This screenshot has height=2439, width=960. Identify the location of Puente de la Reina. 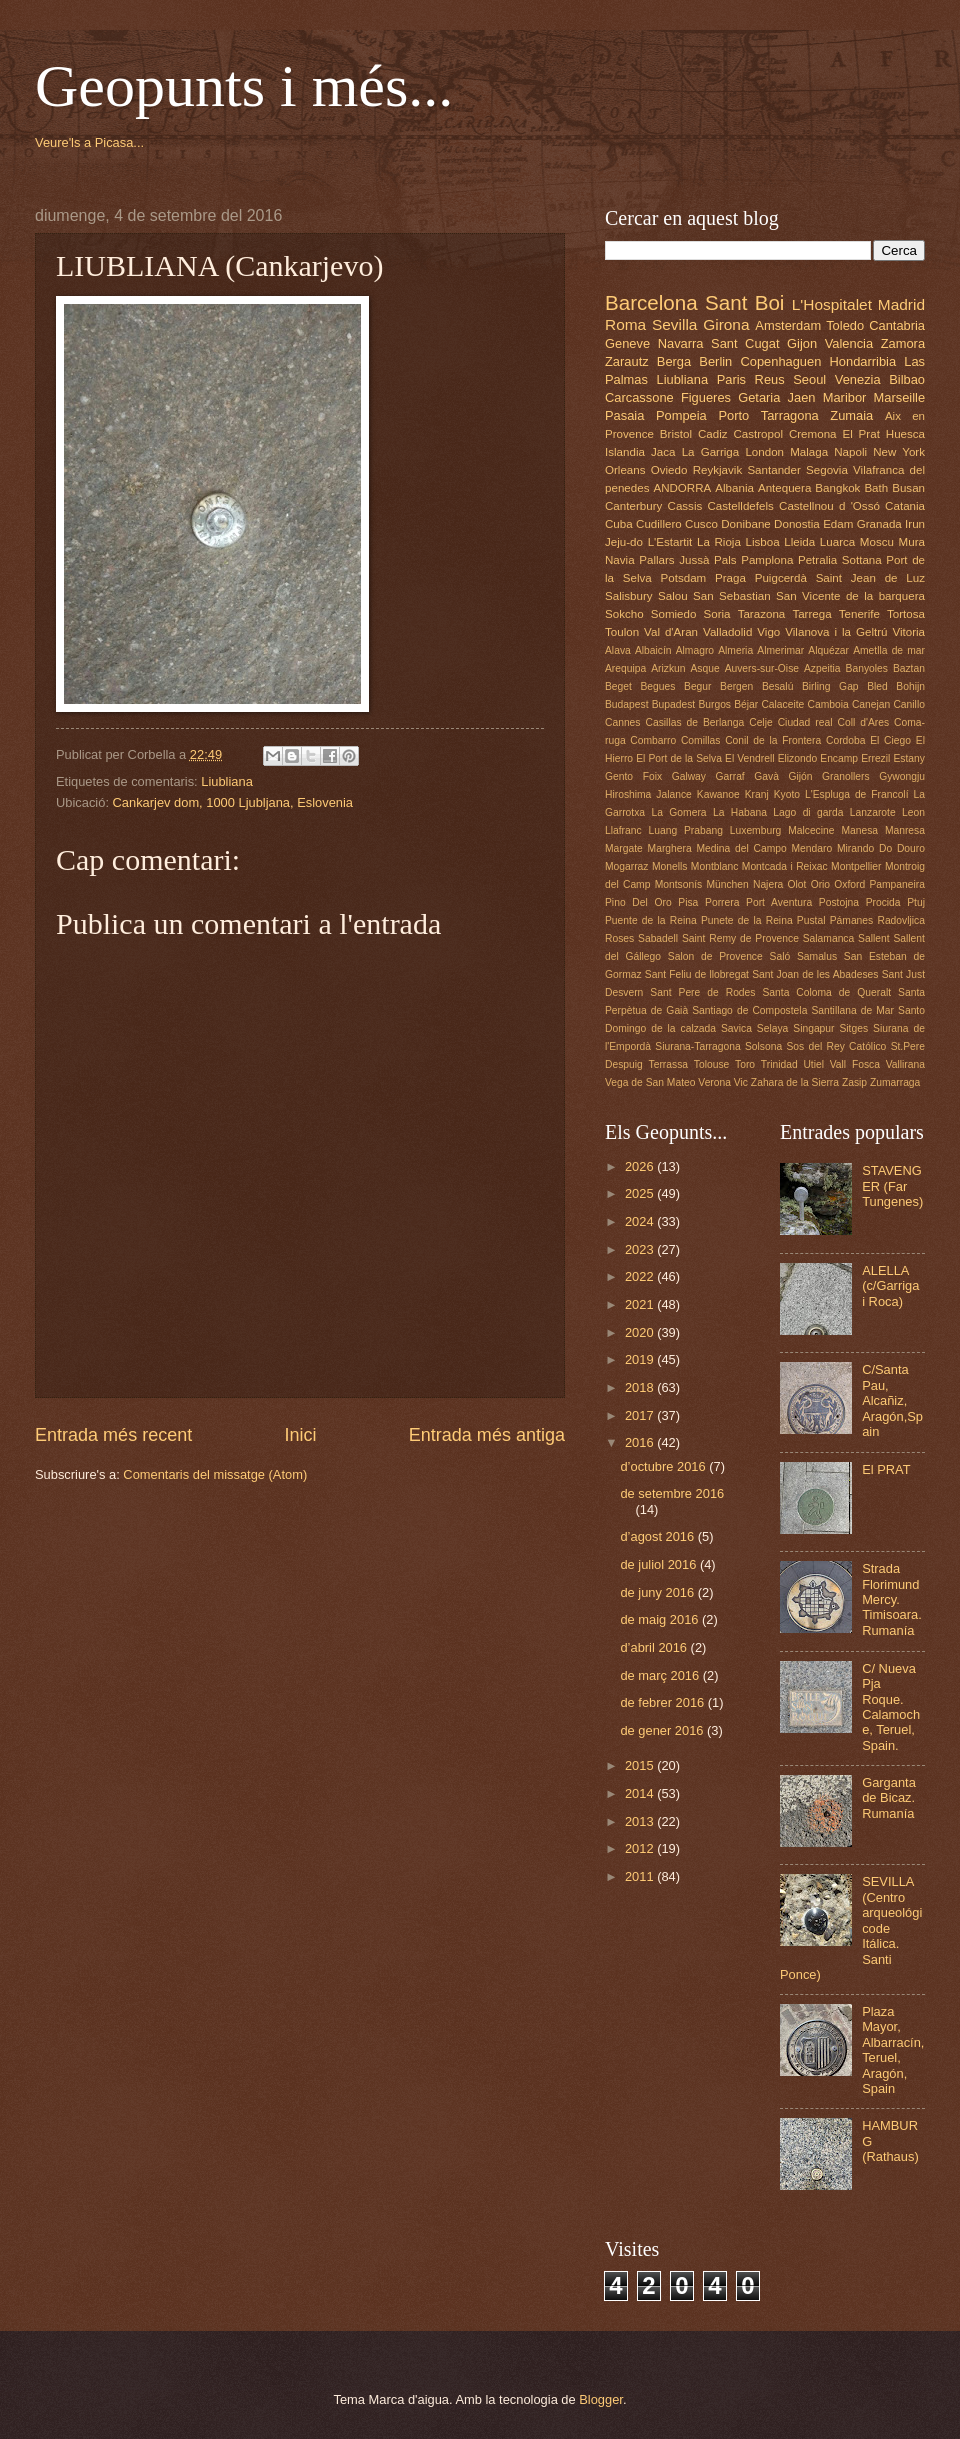
(651, 920).